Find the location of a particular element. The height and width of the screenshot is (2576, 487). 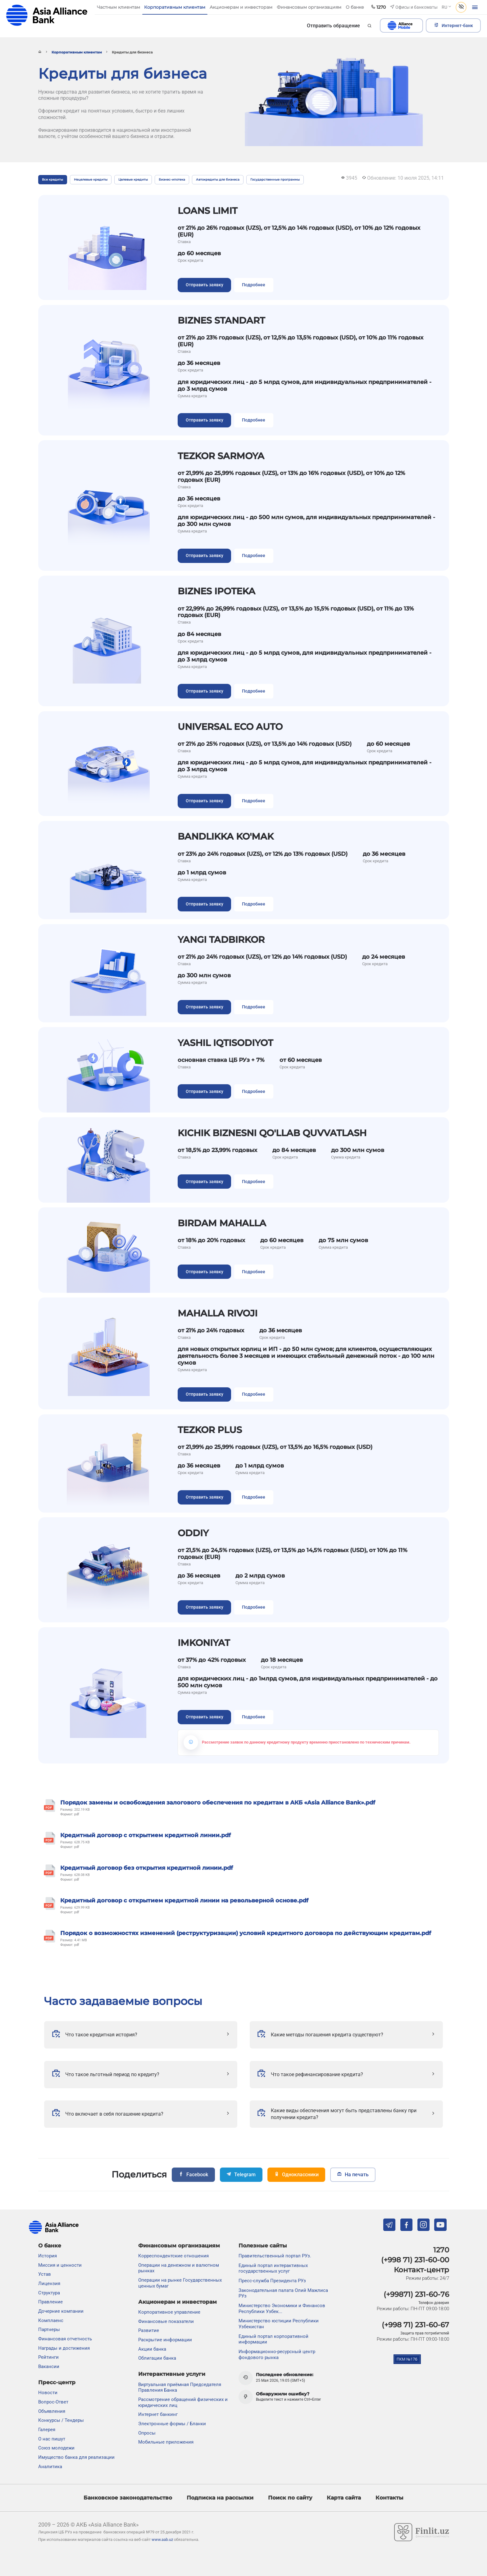

Подписка на рассылки is located at coordinates (220, 2498).